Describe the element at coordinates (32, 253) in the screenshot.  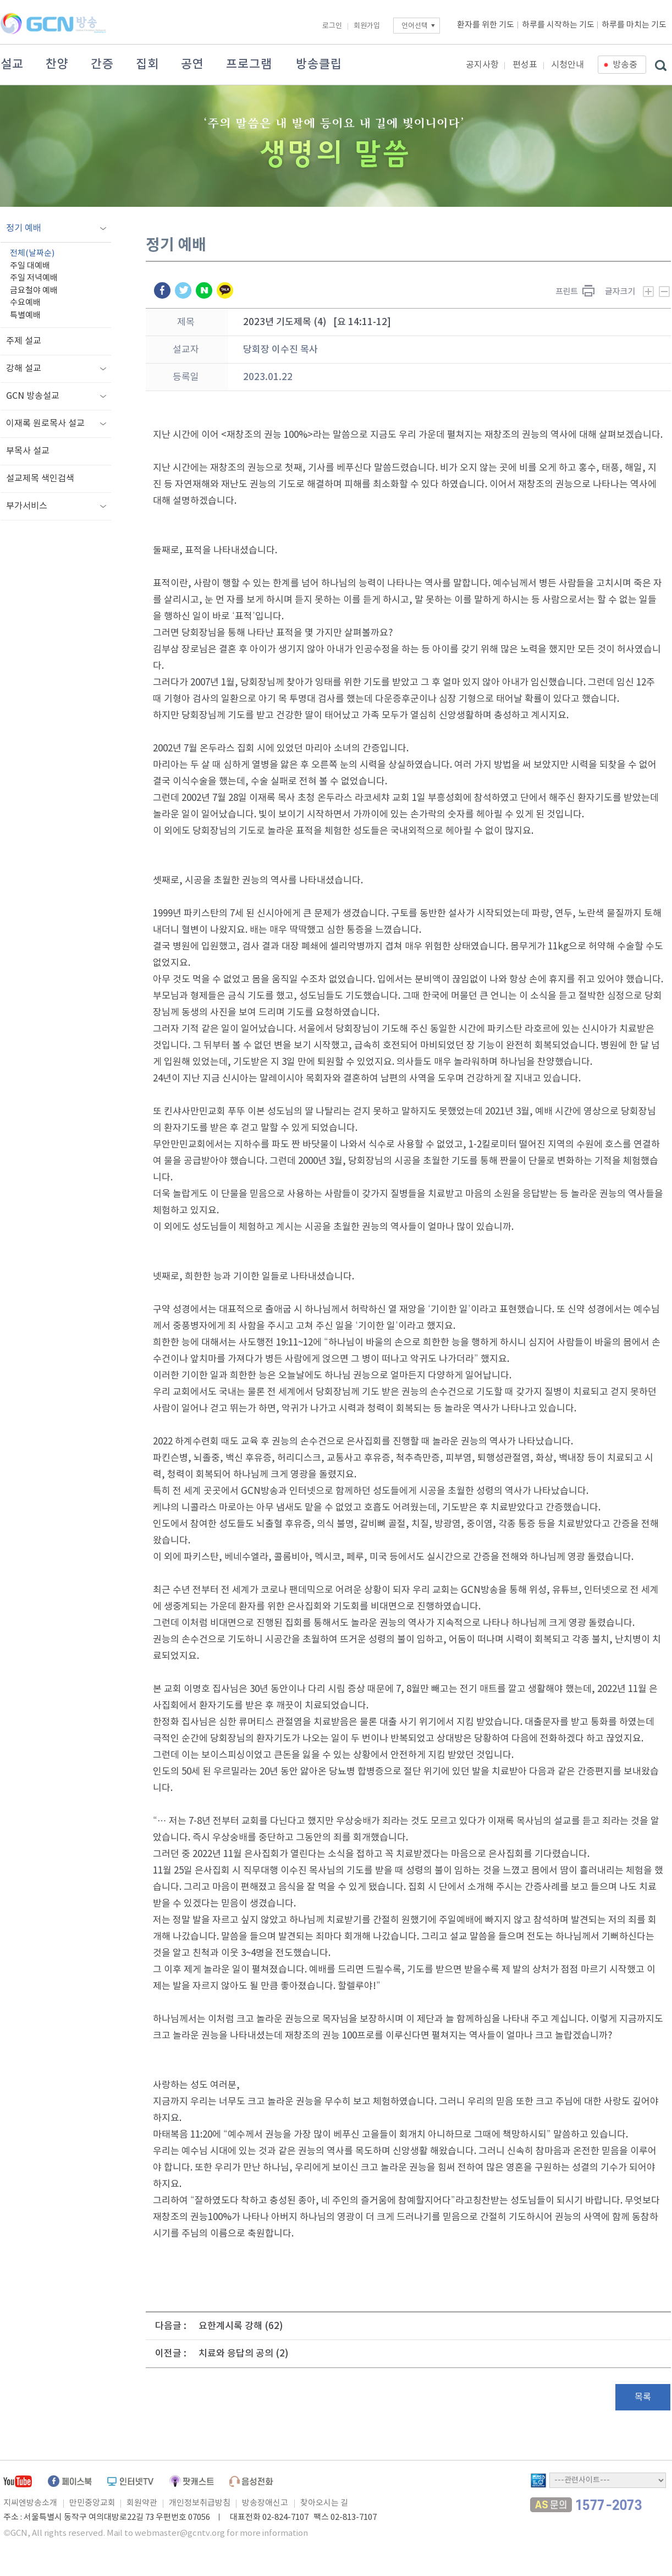
I see `전체(날짜순)` at that location.